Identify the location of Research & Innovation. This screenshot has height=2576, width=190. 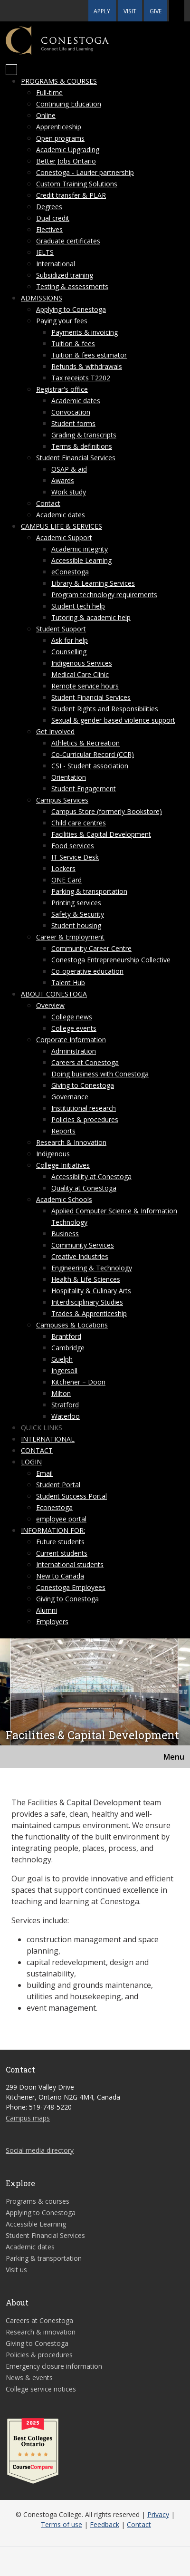
(71, 1142).